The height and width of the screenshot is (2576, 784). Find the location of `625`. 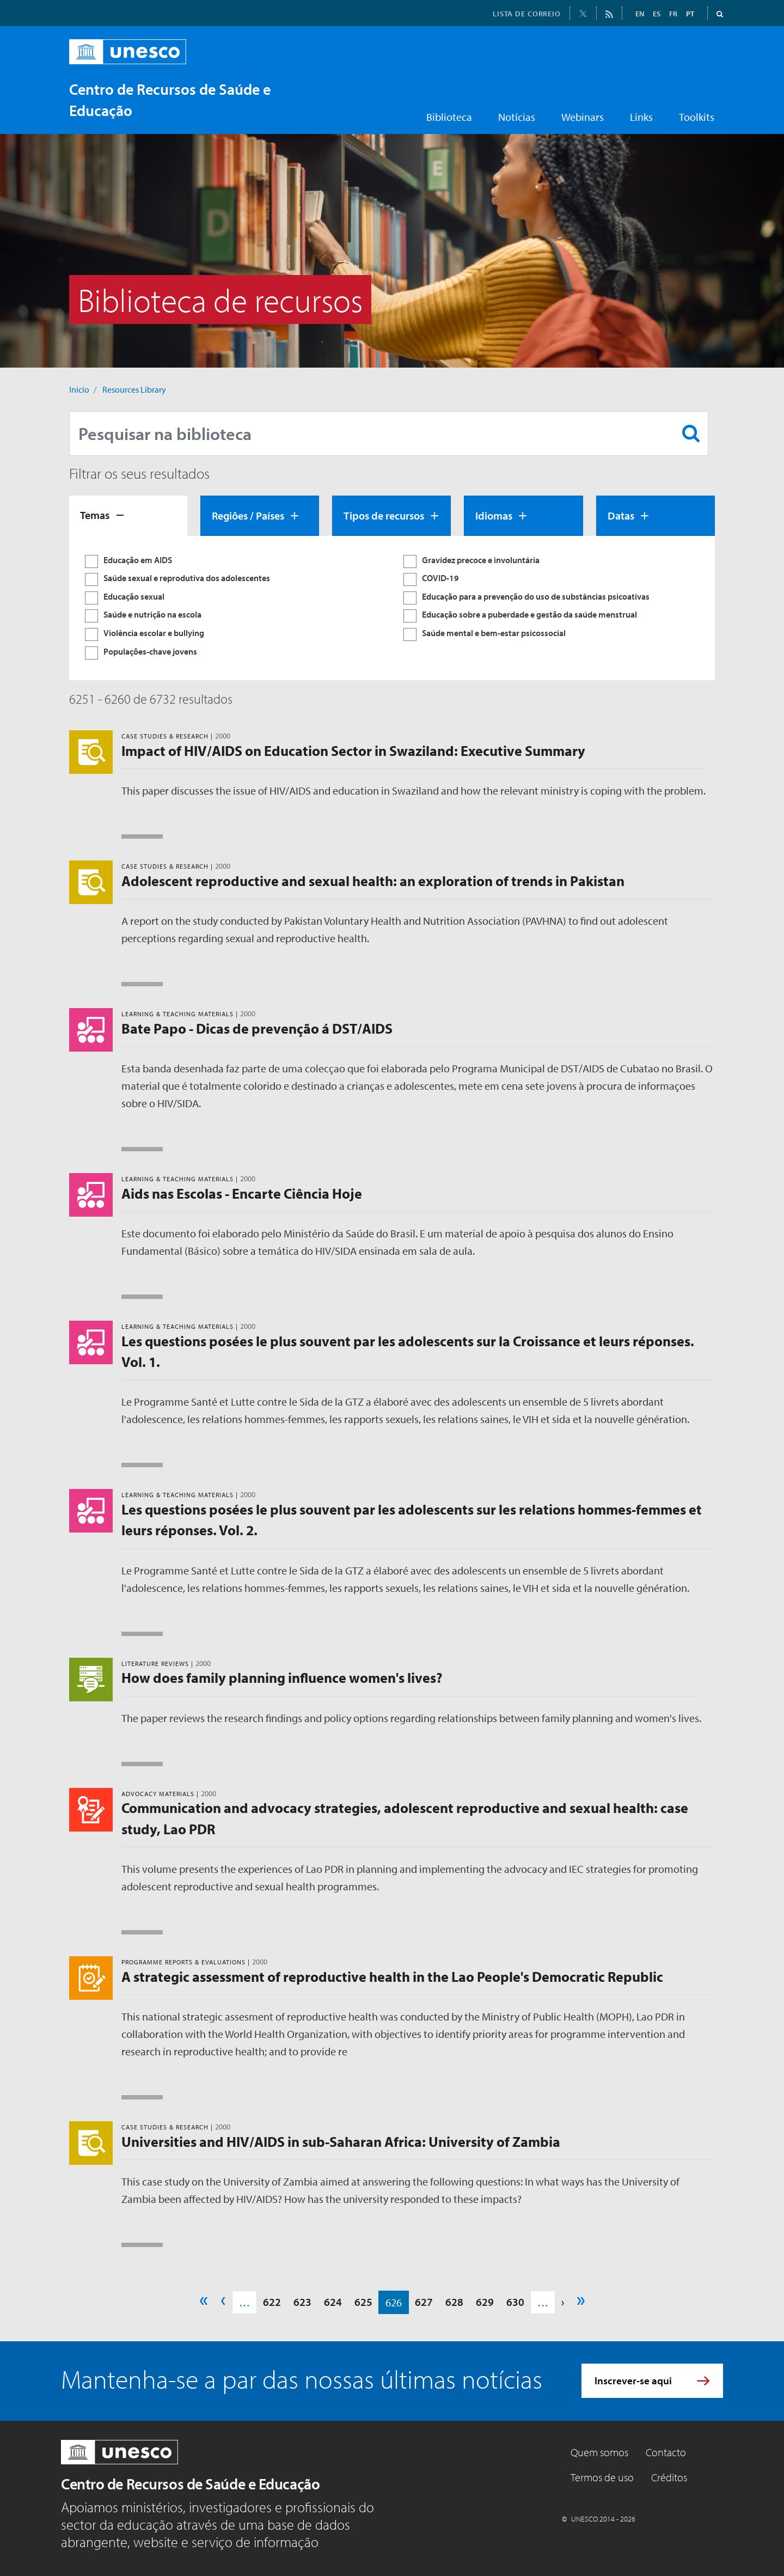

625 is located at coordinates (363, 2302).